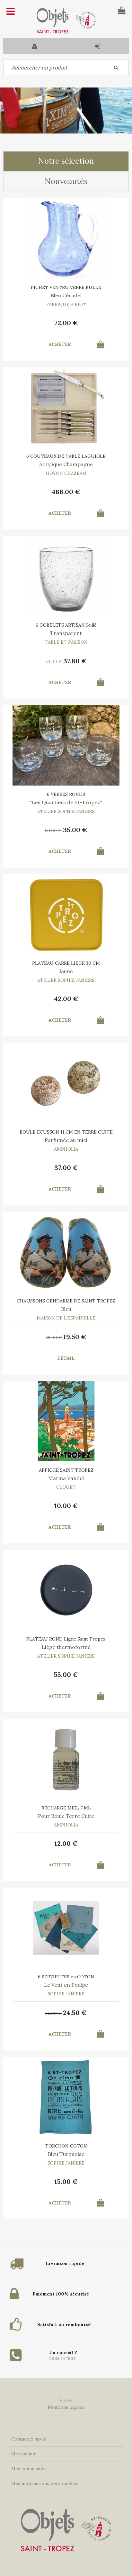 The width and height of the screenshot is (132, 2576). Describe the element at coordinates (66, 1478) in the screenshot. I see `Marina Vandel` at that location.